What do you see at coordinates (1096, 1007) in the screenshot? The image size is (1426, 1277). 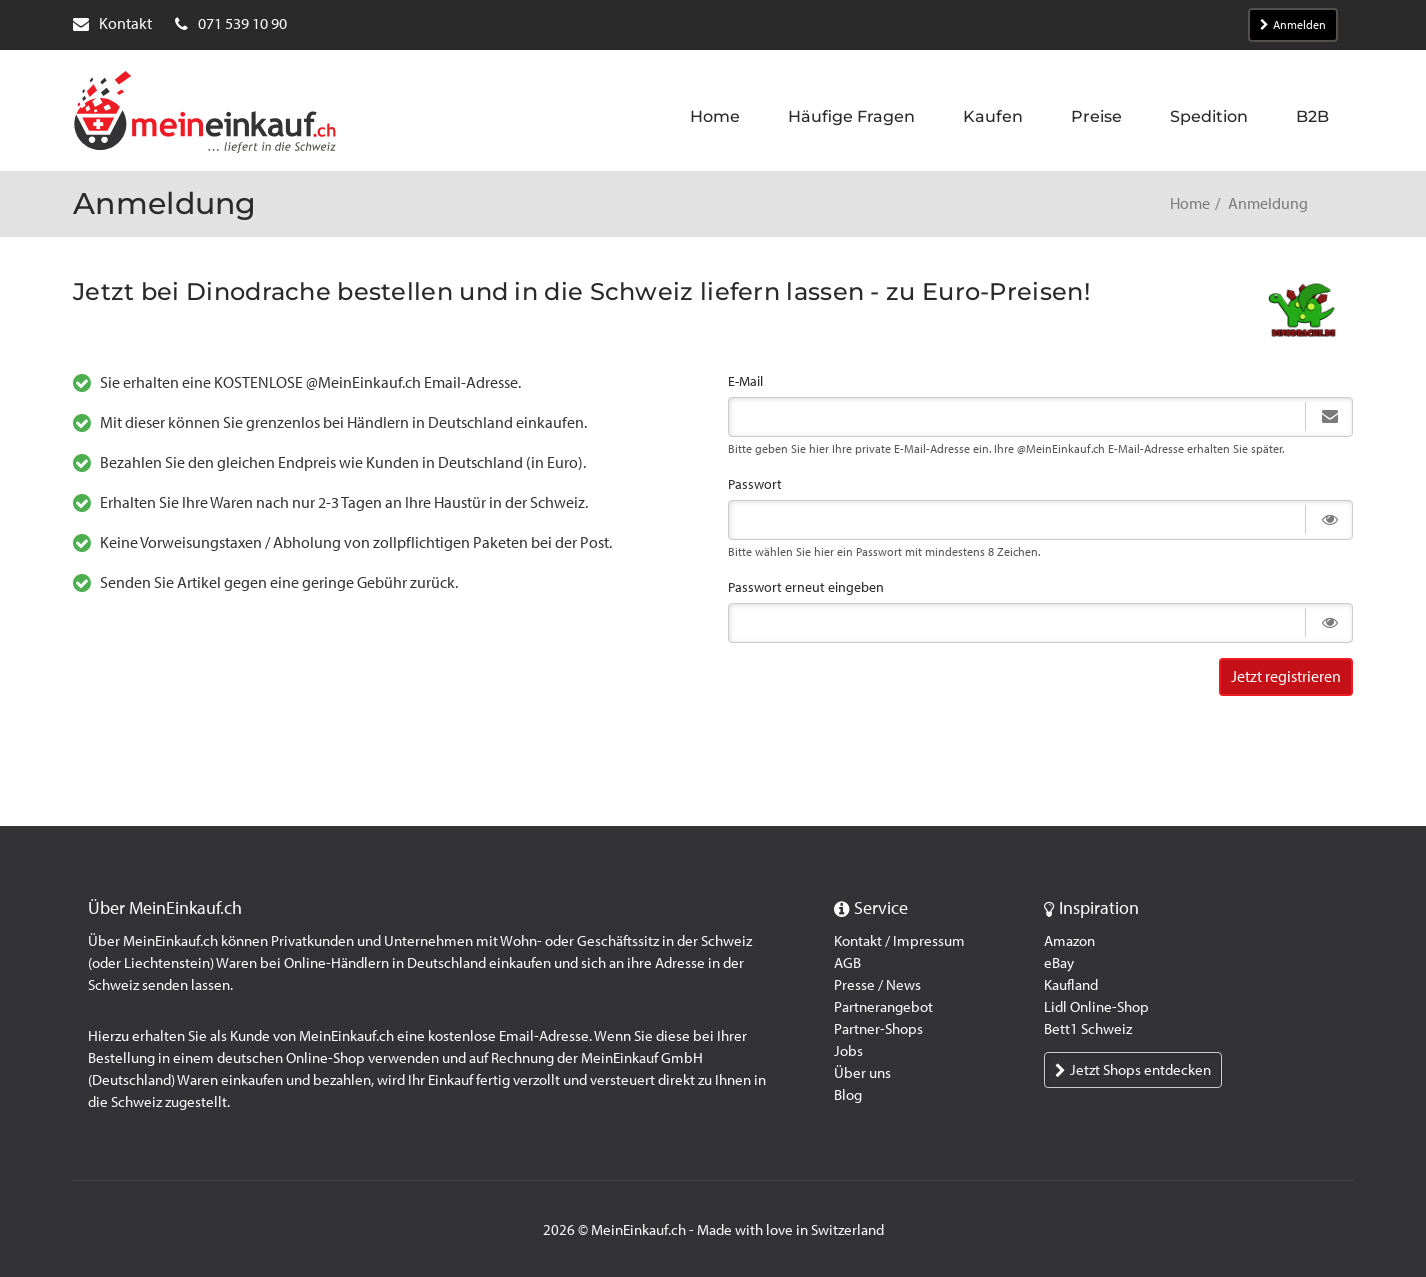 I see `Lidl Online-Shop` at bounding box center [1096, 1007].